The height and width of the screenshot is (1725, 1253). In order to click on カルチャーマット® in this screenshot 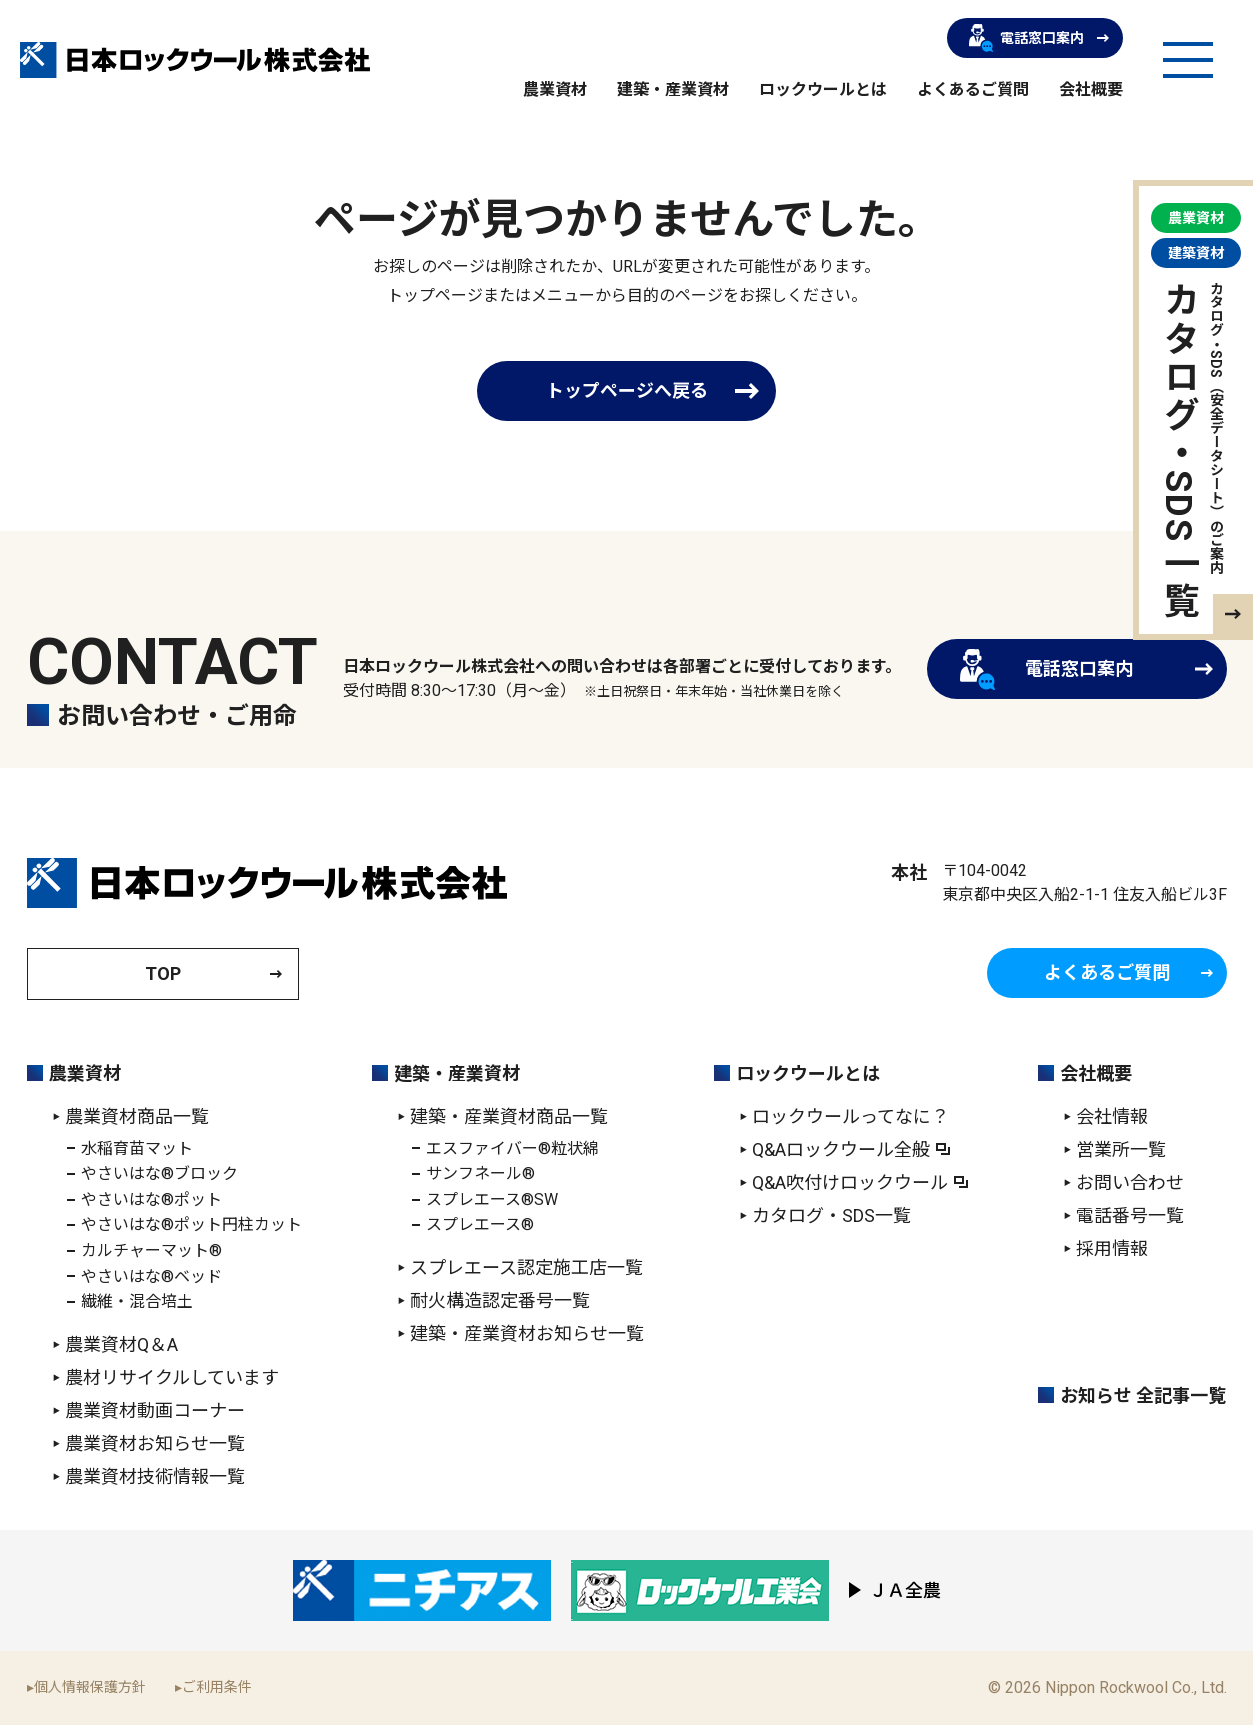, I will do `click(151, 1250)`.